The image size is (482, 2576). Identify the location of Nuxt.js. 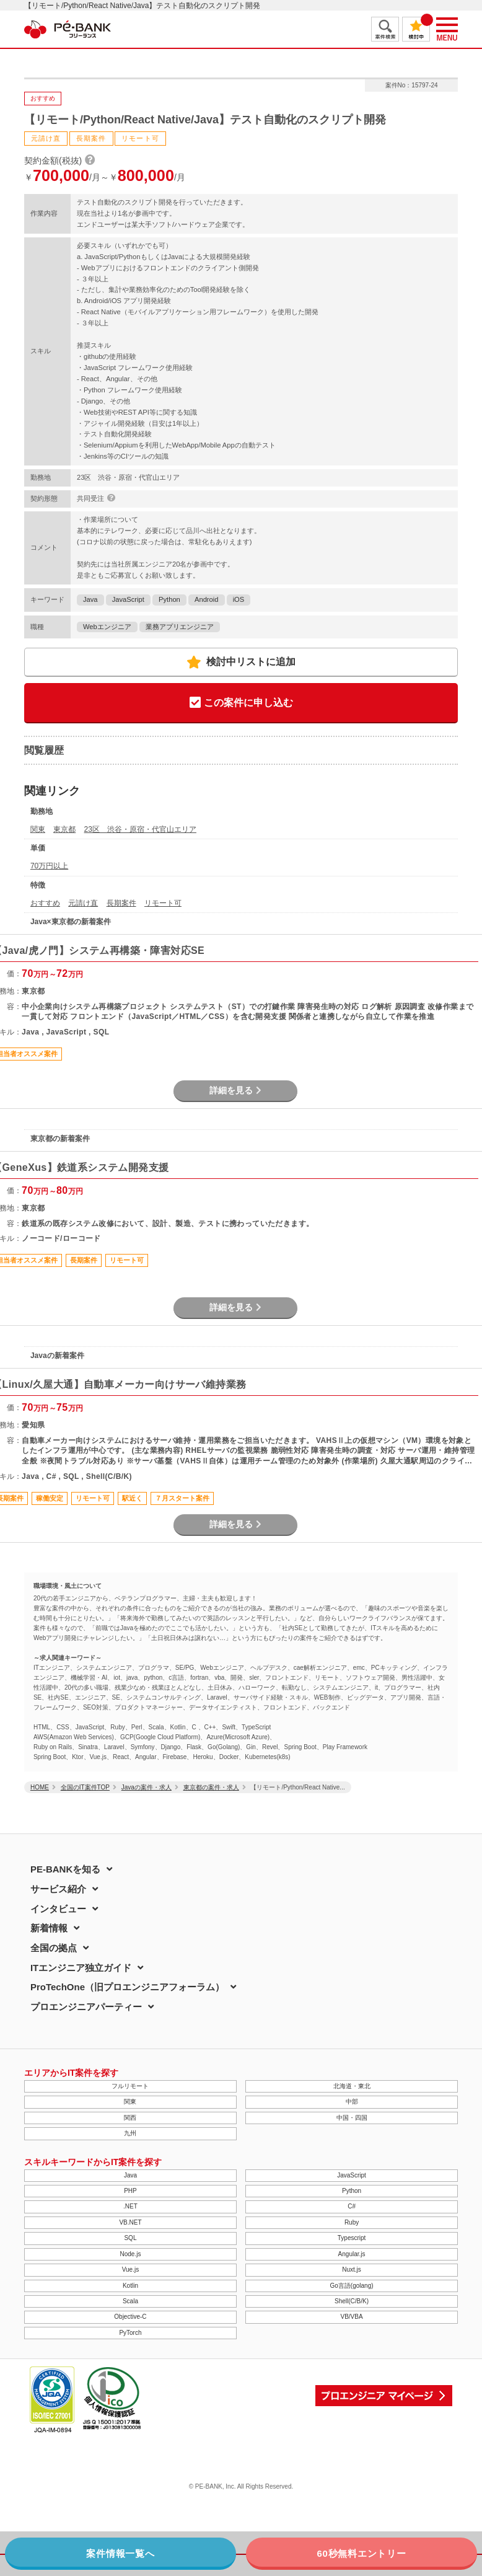
(351, 2269).